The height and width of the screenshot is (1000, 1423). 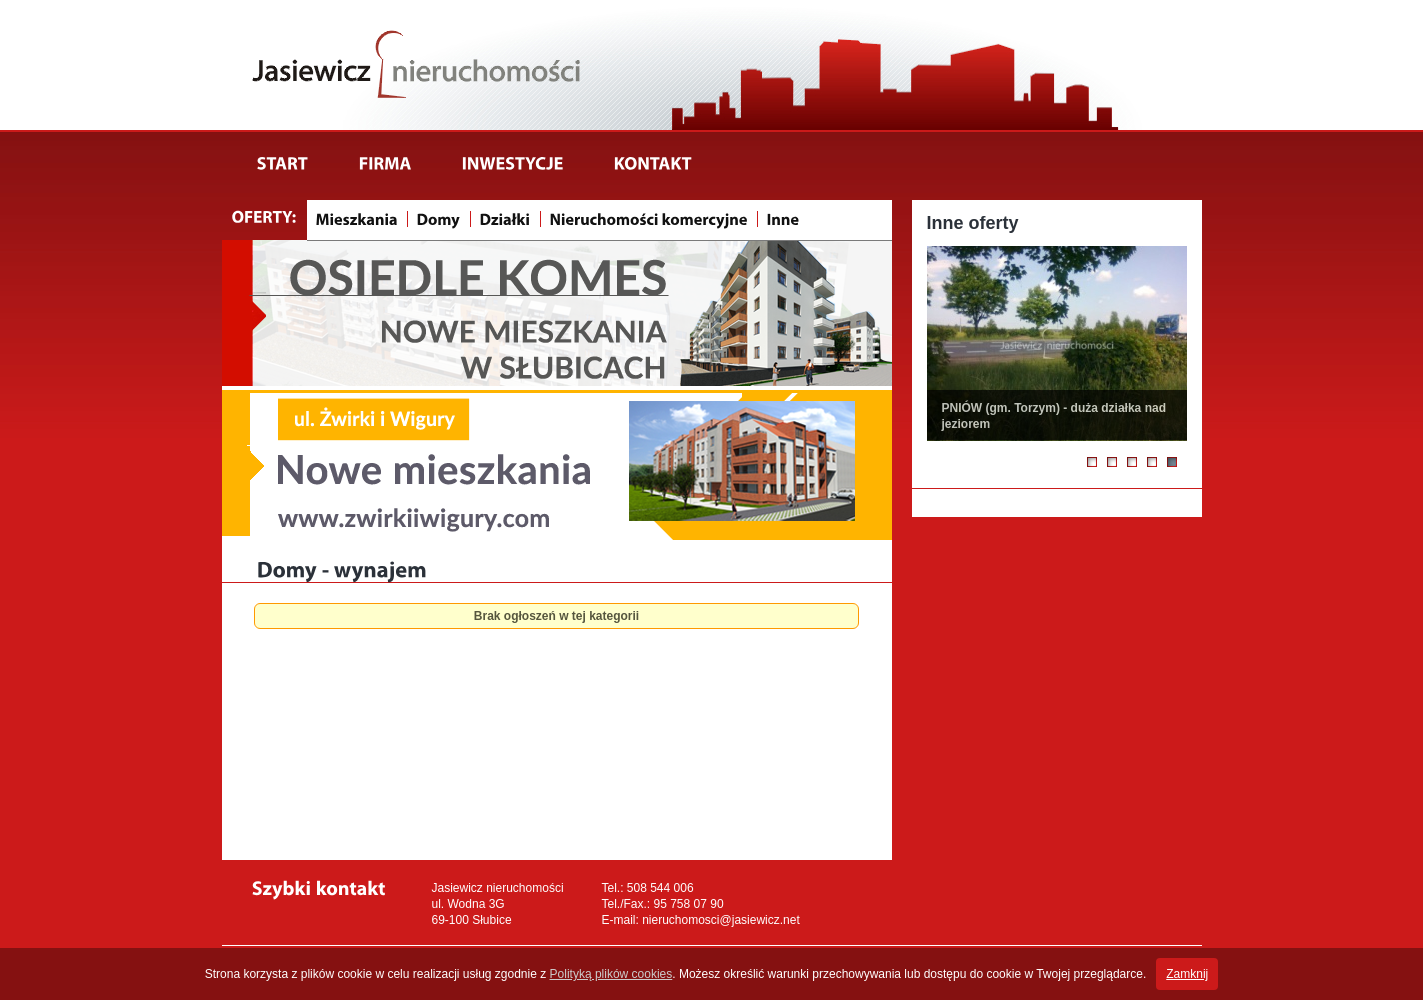 What do you see at coordinates (1187, 974) in the screenshot?
I see `Zamknij` at bounding box center [1187, 974].